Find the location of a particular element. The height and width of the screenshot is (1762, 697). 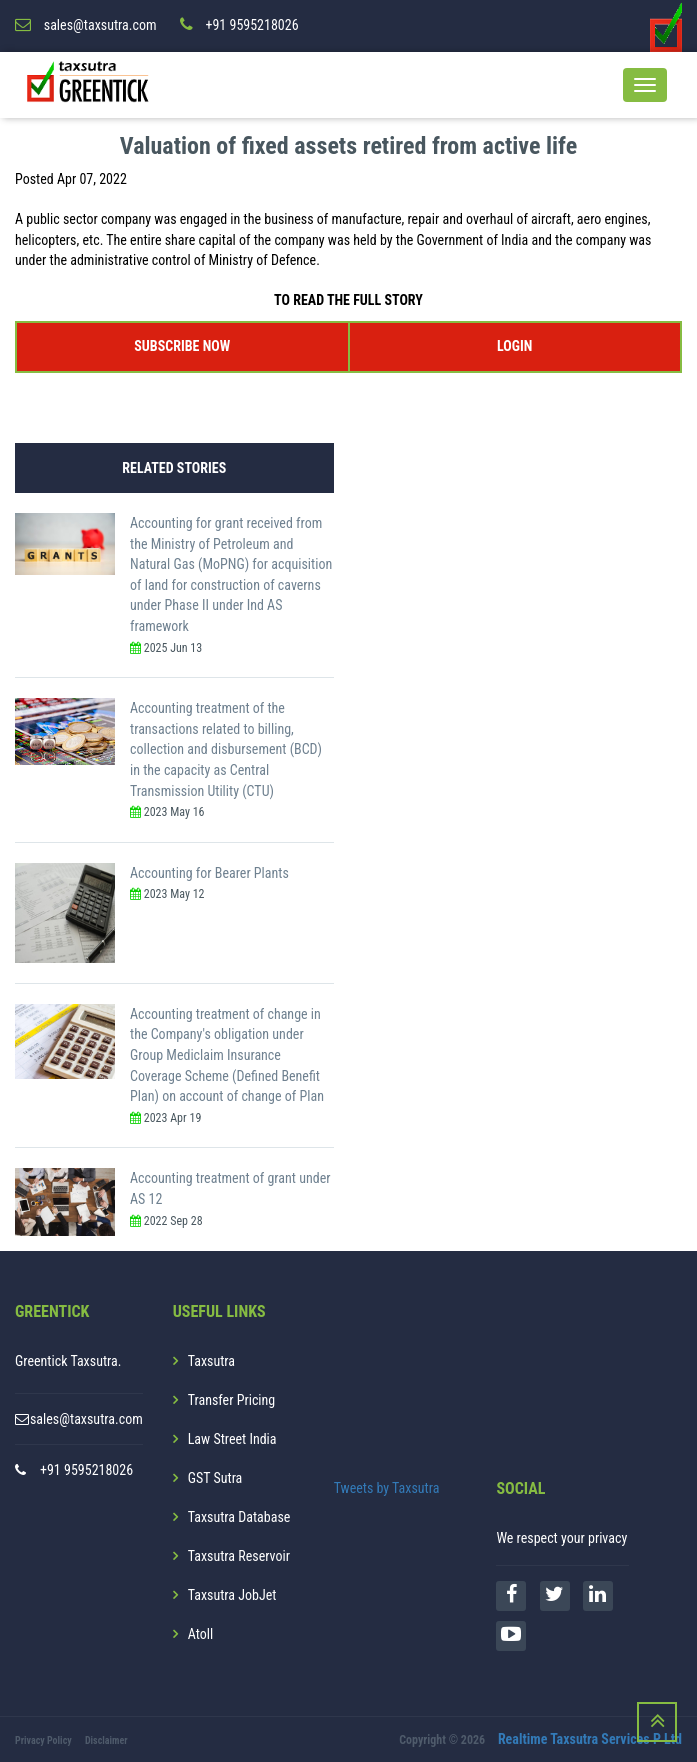

Transfer Pricing is located at coordinates (232, 1399).